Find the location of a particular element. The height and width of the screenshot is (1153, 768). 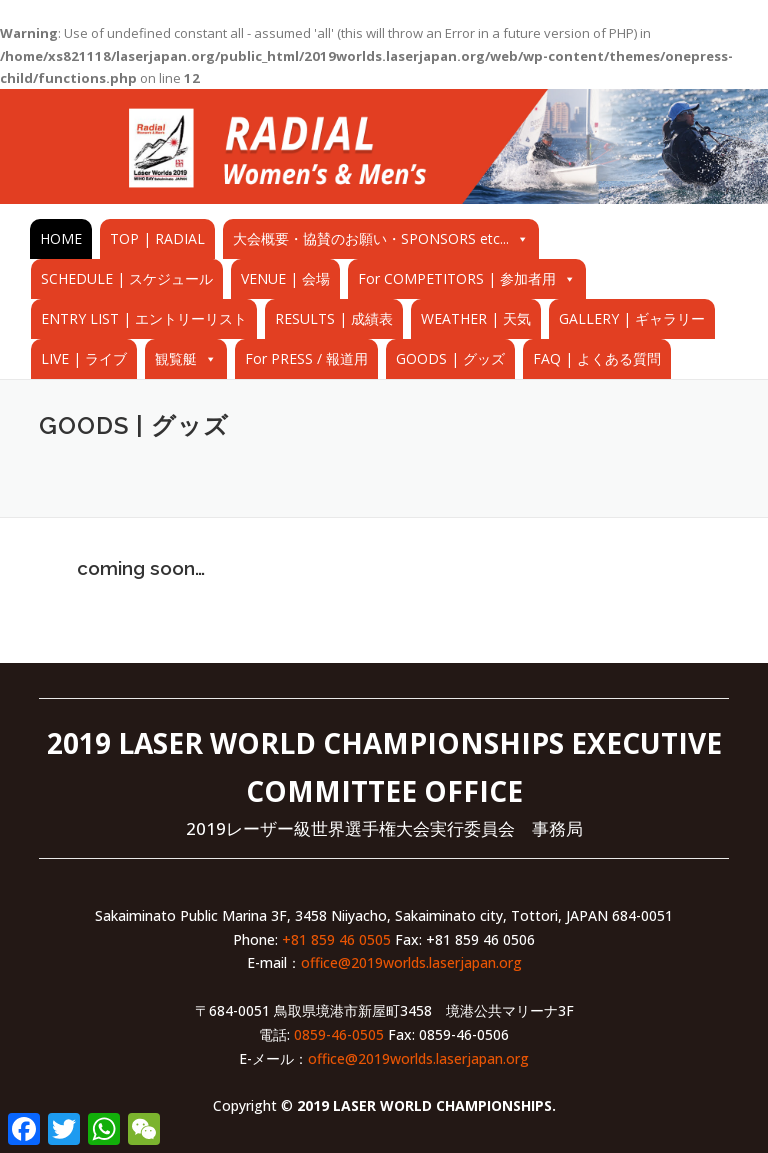

For COMPETITORS | 参加者用 is located at coordinates (457, 278).